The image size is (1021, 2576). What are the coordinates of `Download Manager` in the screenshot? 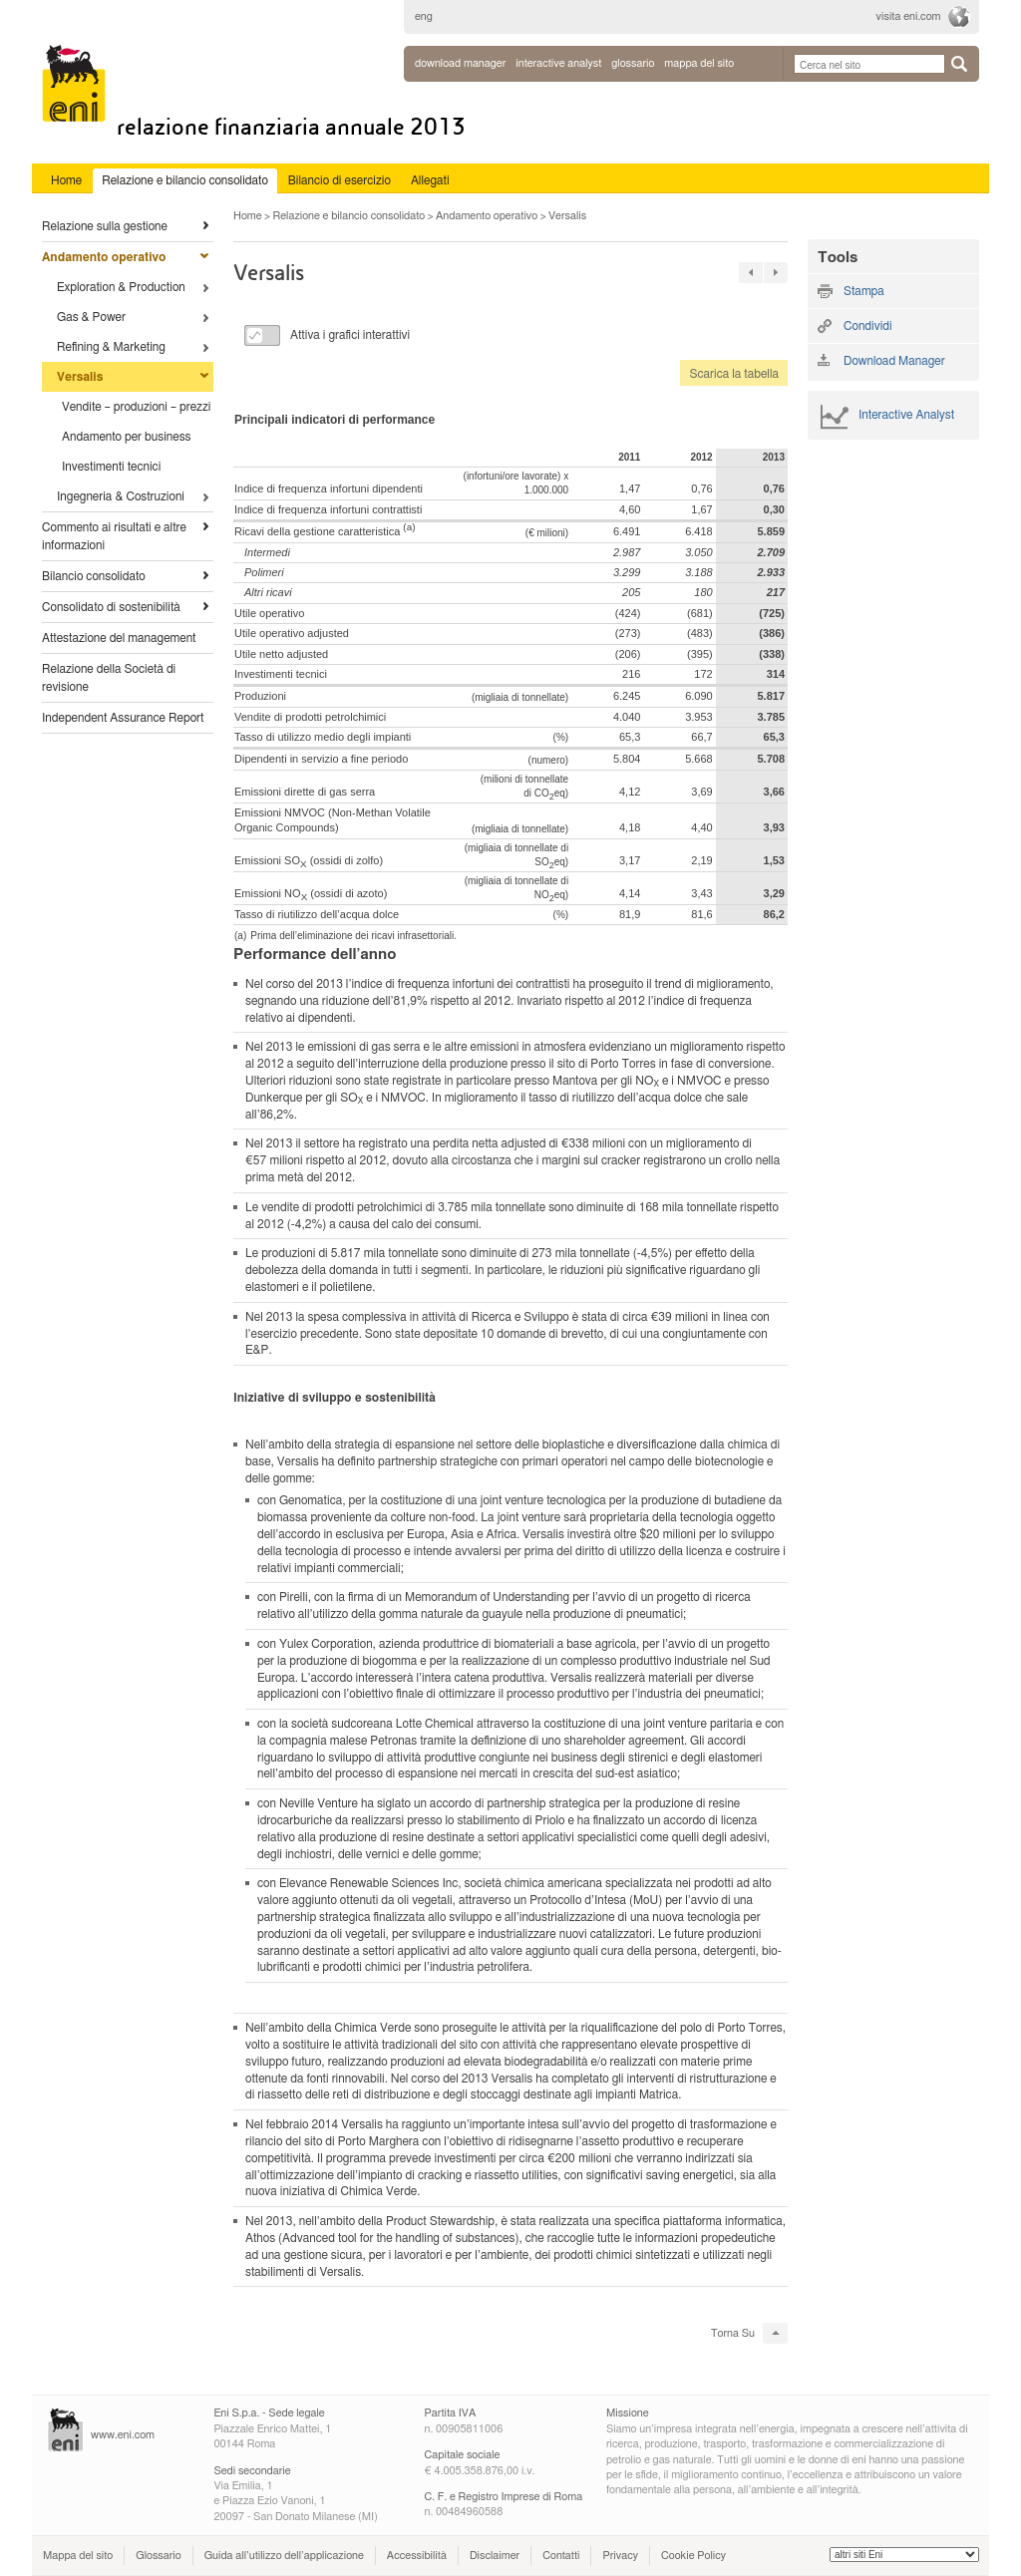 It's located at (460, 63).